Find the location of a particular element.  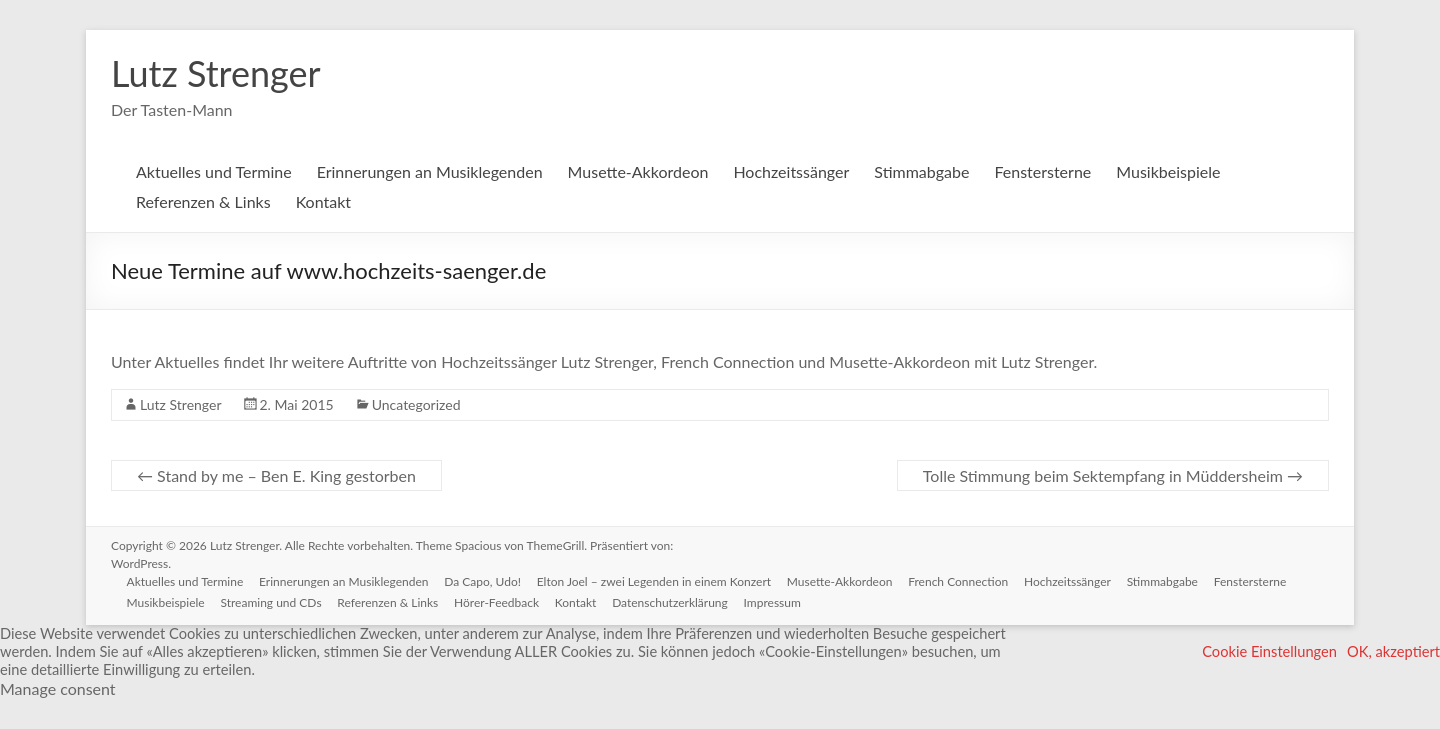

Streaming und CDs is located at coordinates (271, 602).